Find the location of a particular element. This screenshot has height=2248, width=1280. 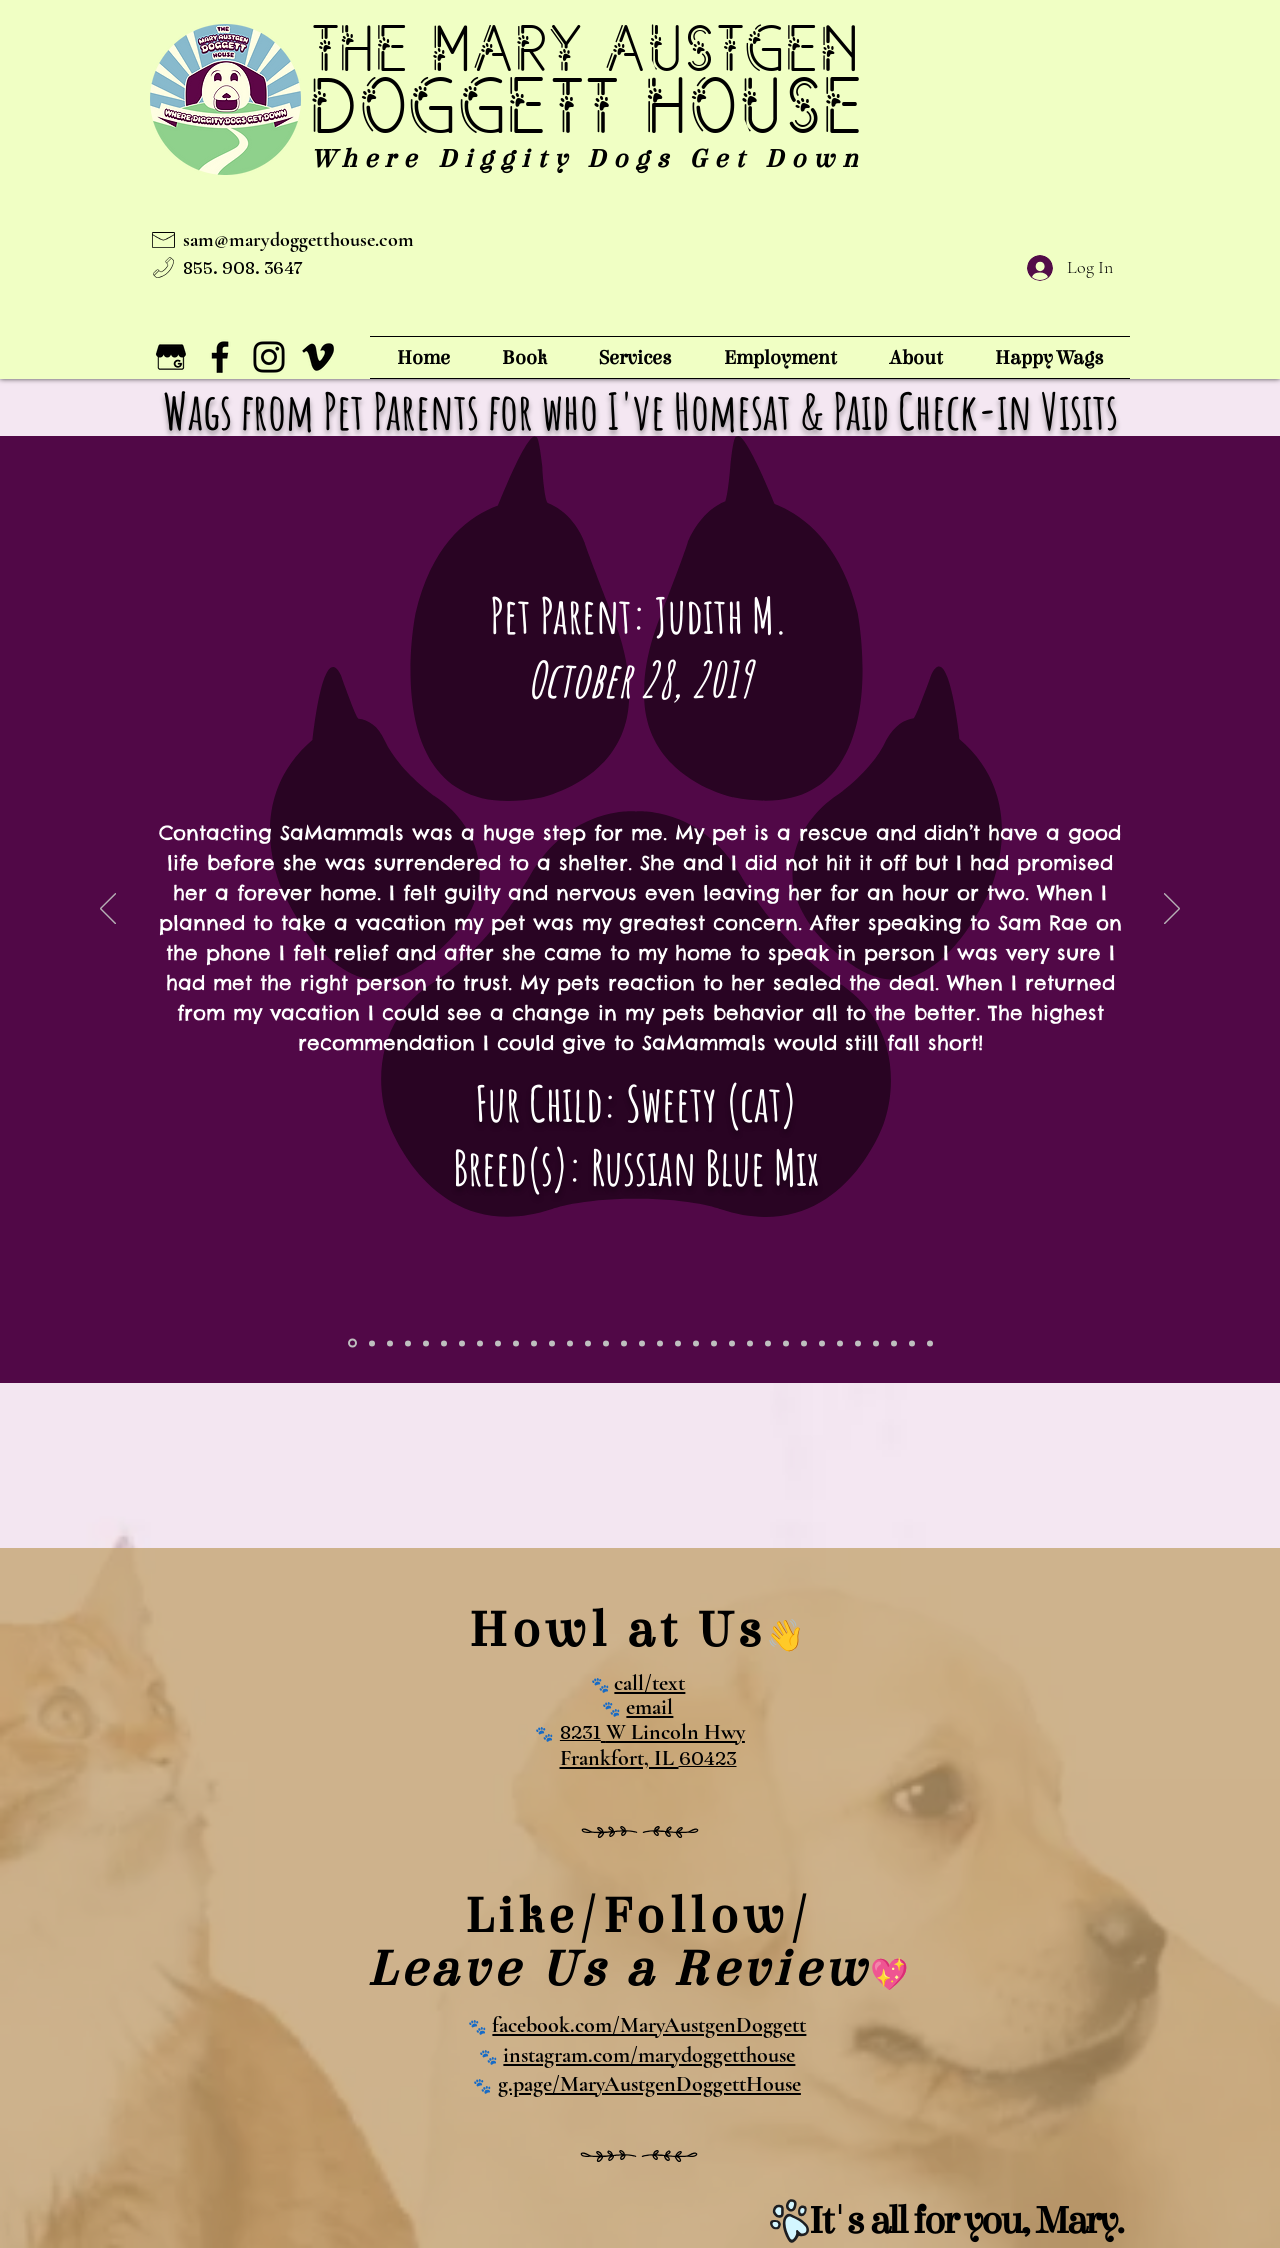

facebook.com/MaryAustgenDoggett is located at coordinates (649, 2025).